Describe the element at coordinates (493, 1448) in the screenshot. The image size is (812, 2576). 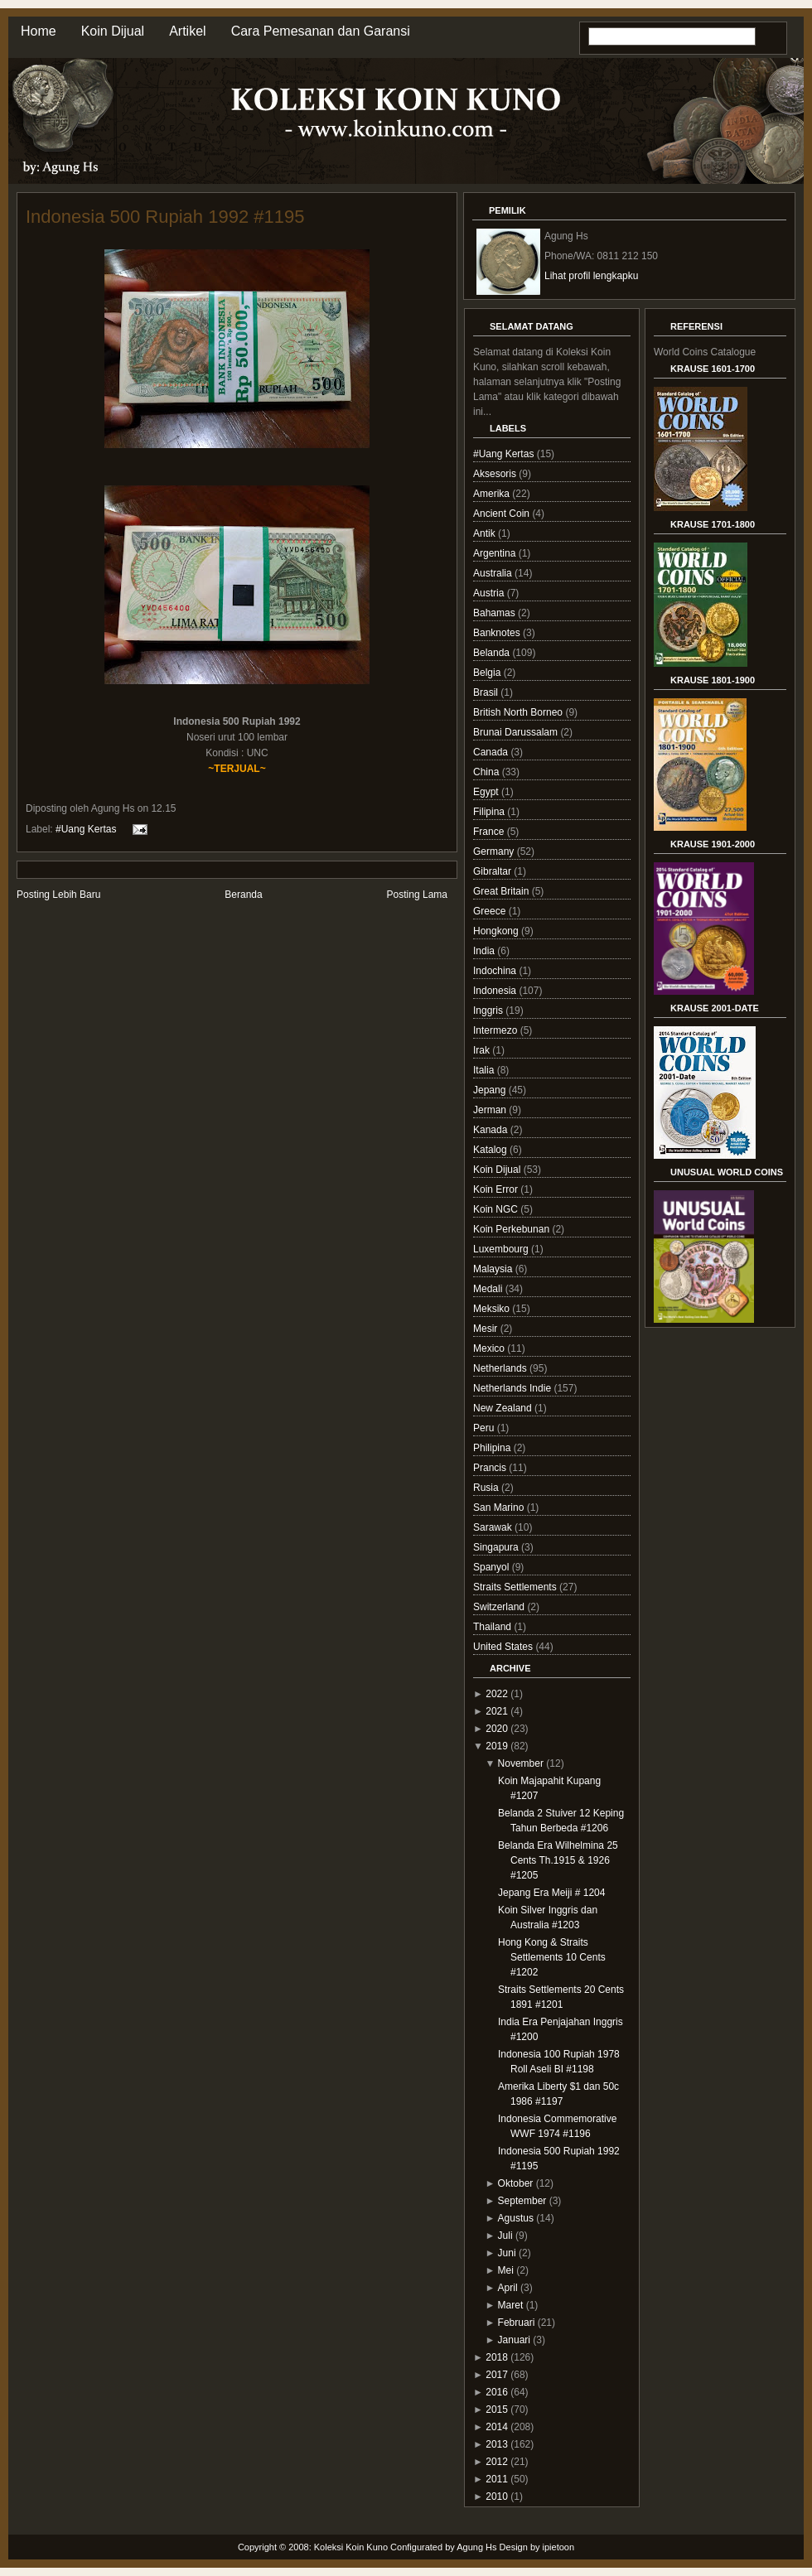
I see `Philipina` at that location.